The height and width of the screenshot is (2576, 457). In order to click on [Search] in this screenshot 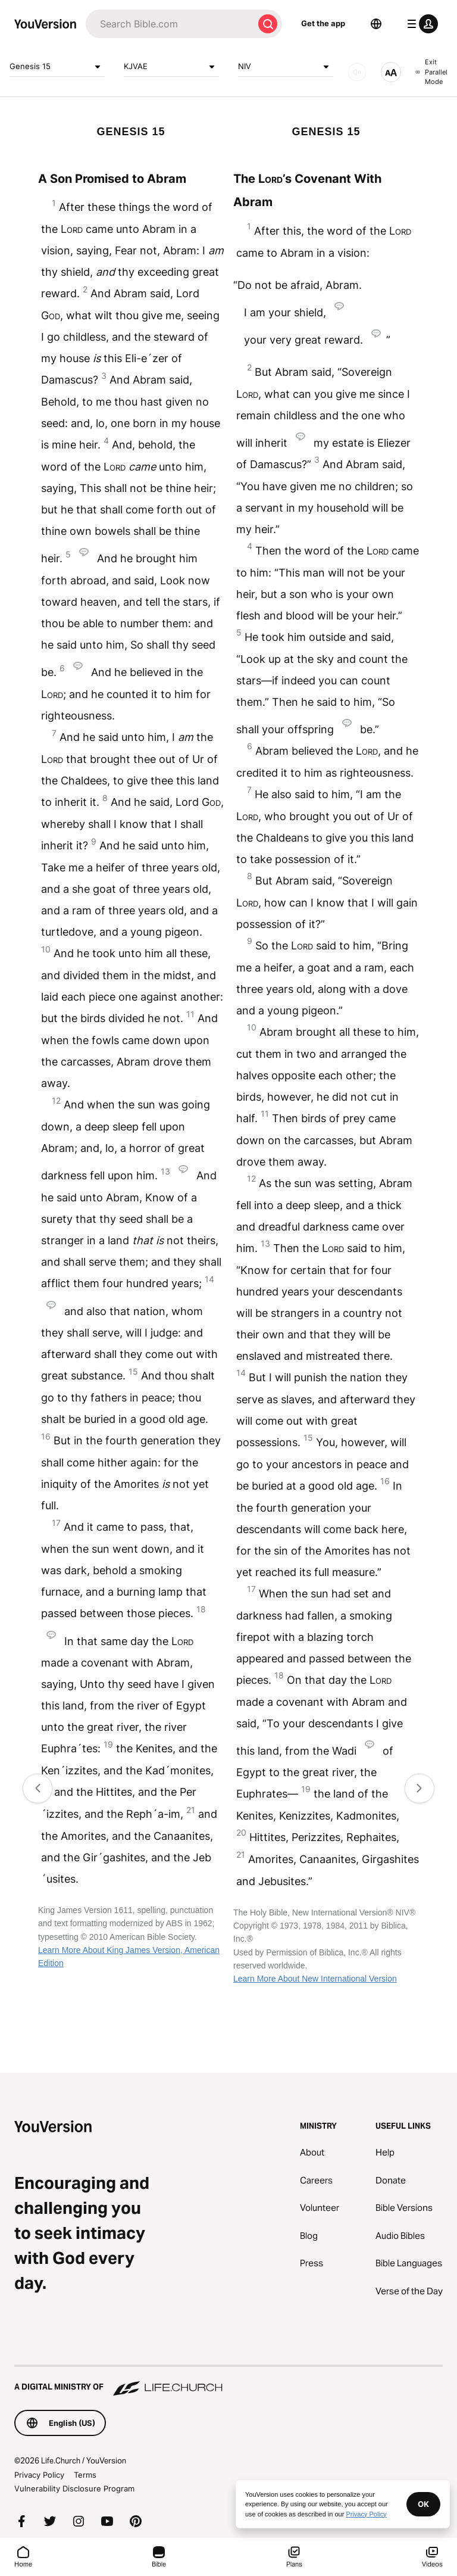, I will do `click(169, 23)`.